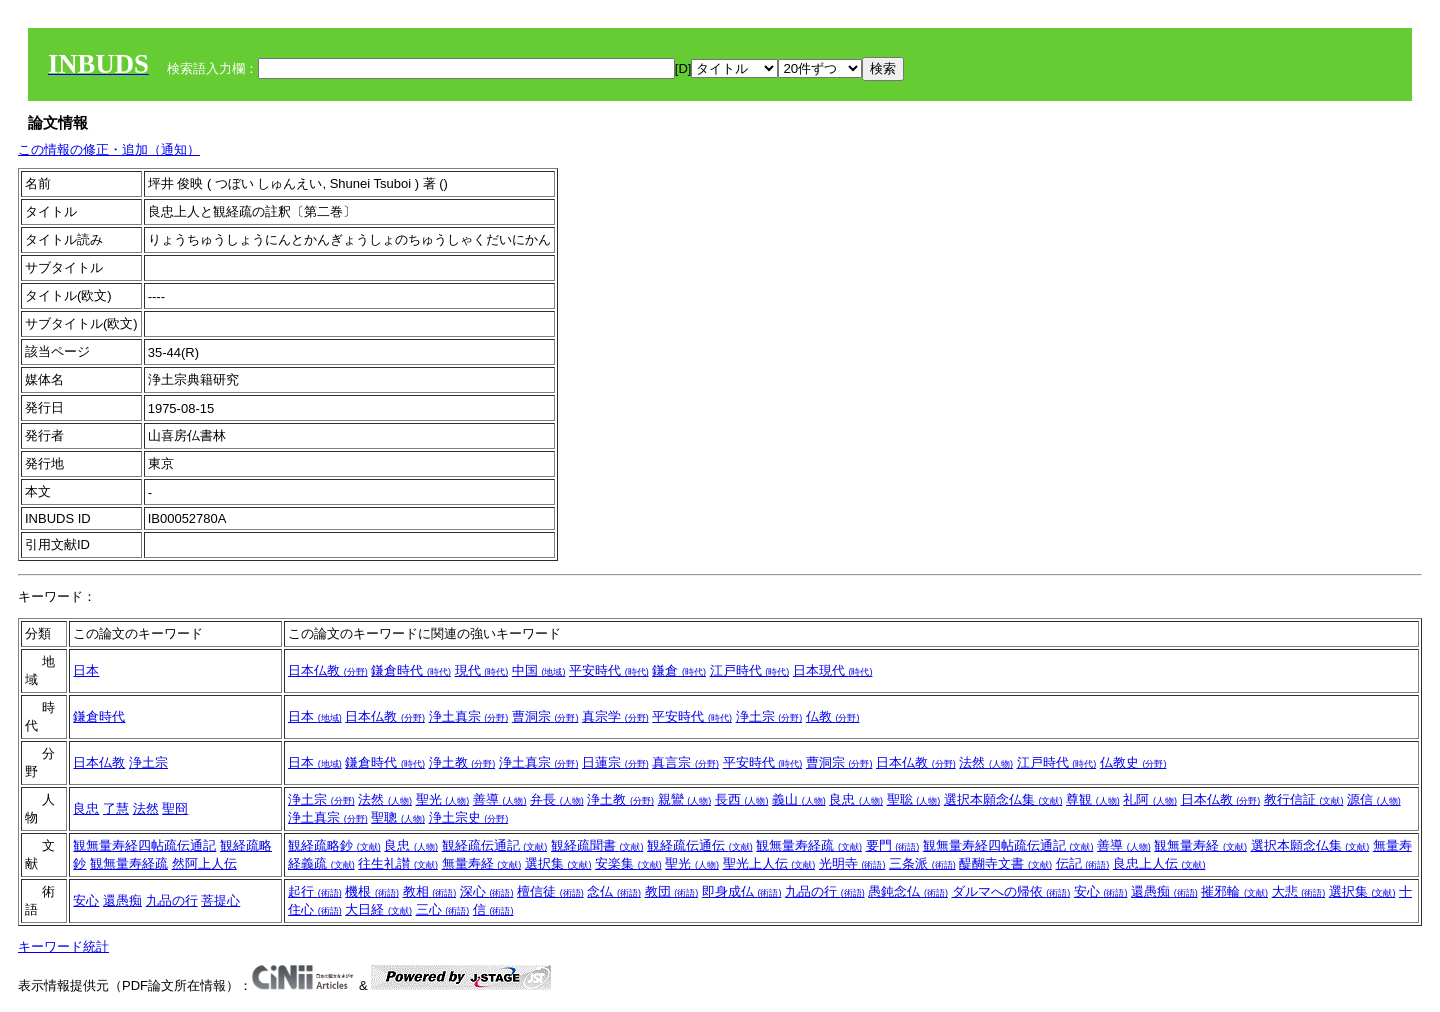  I want to click on 聖聡, so click(914, 799).